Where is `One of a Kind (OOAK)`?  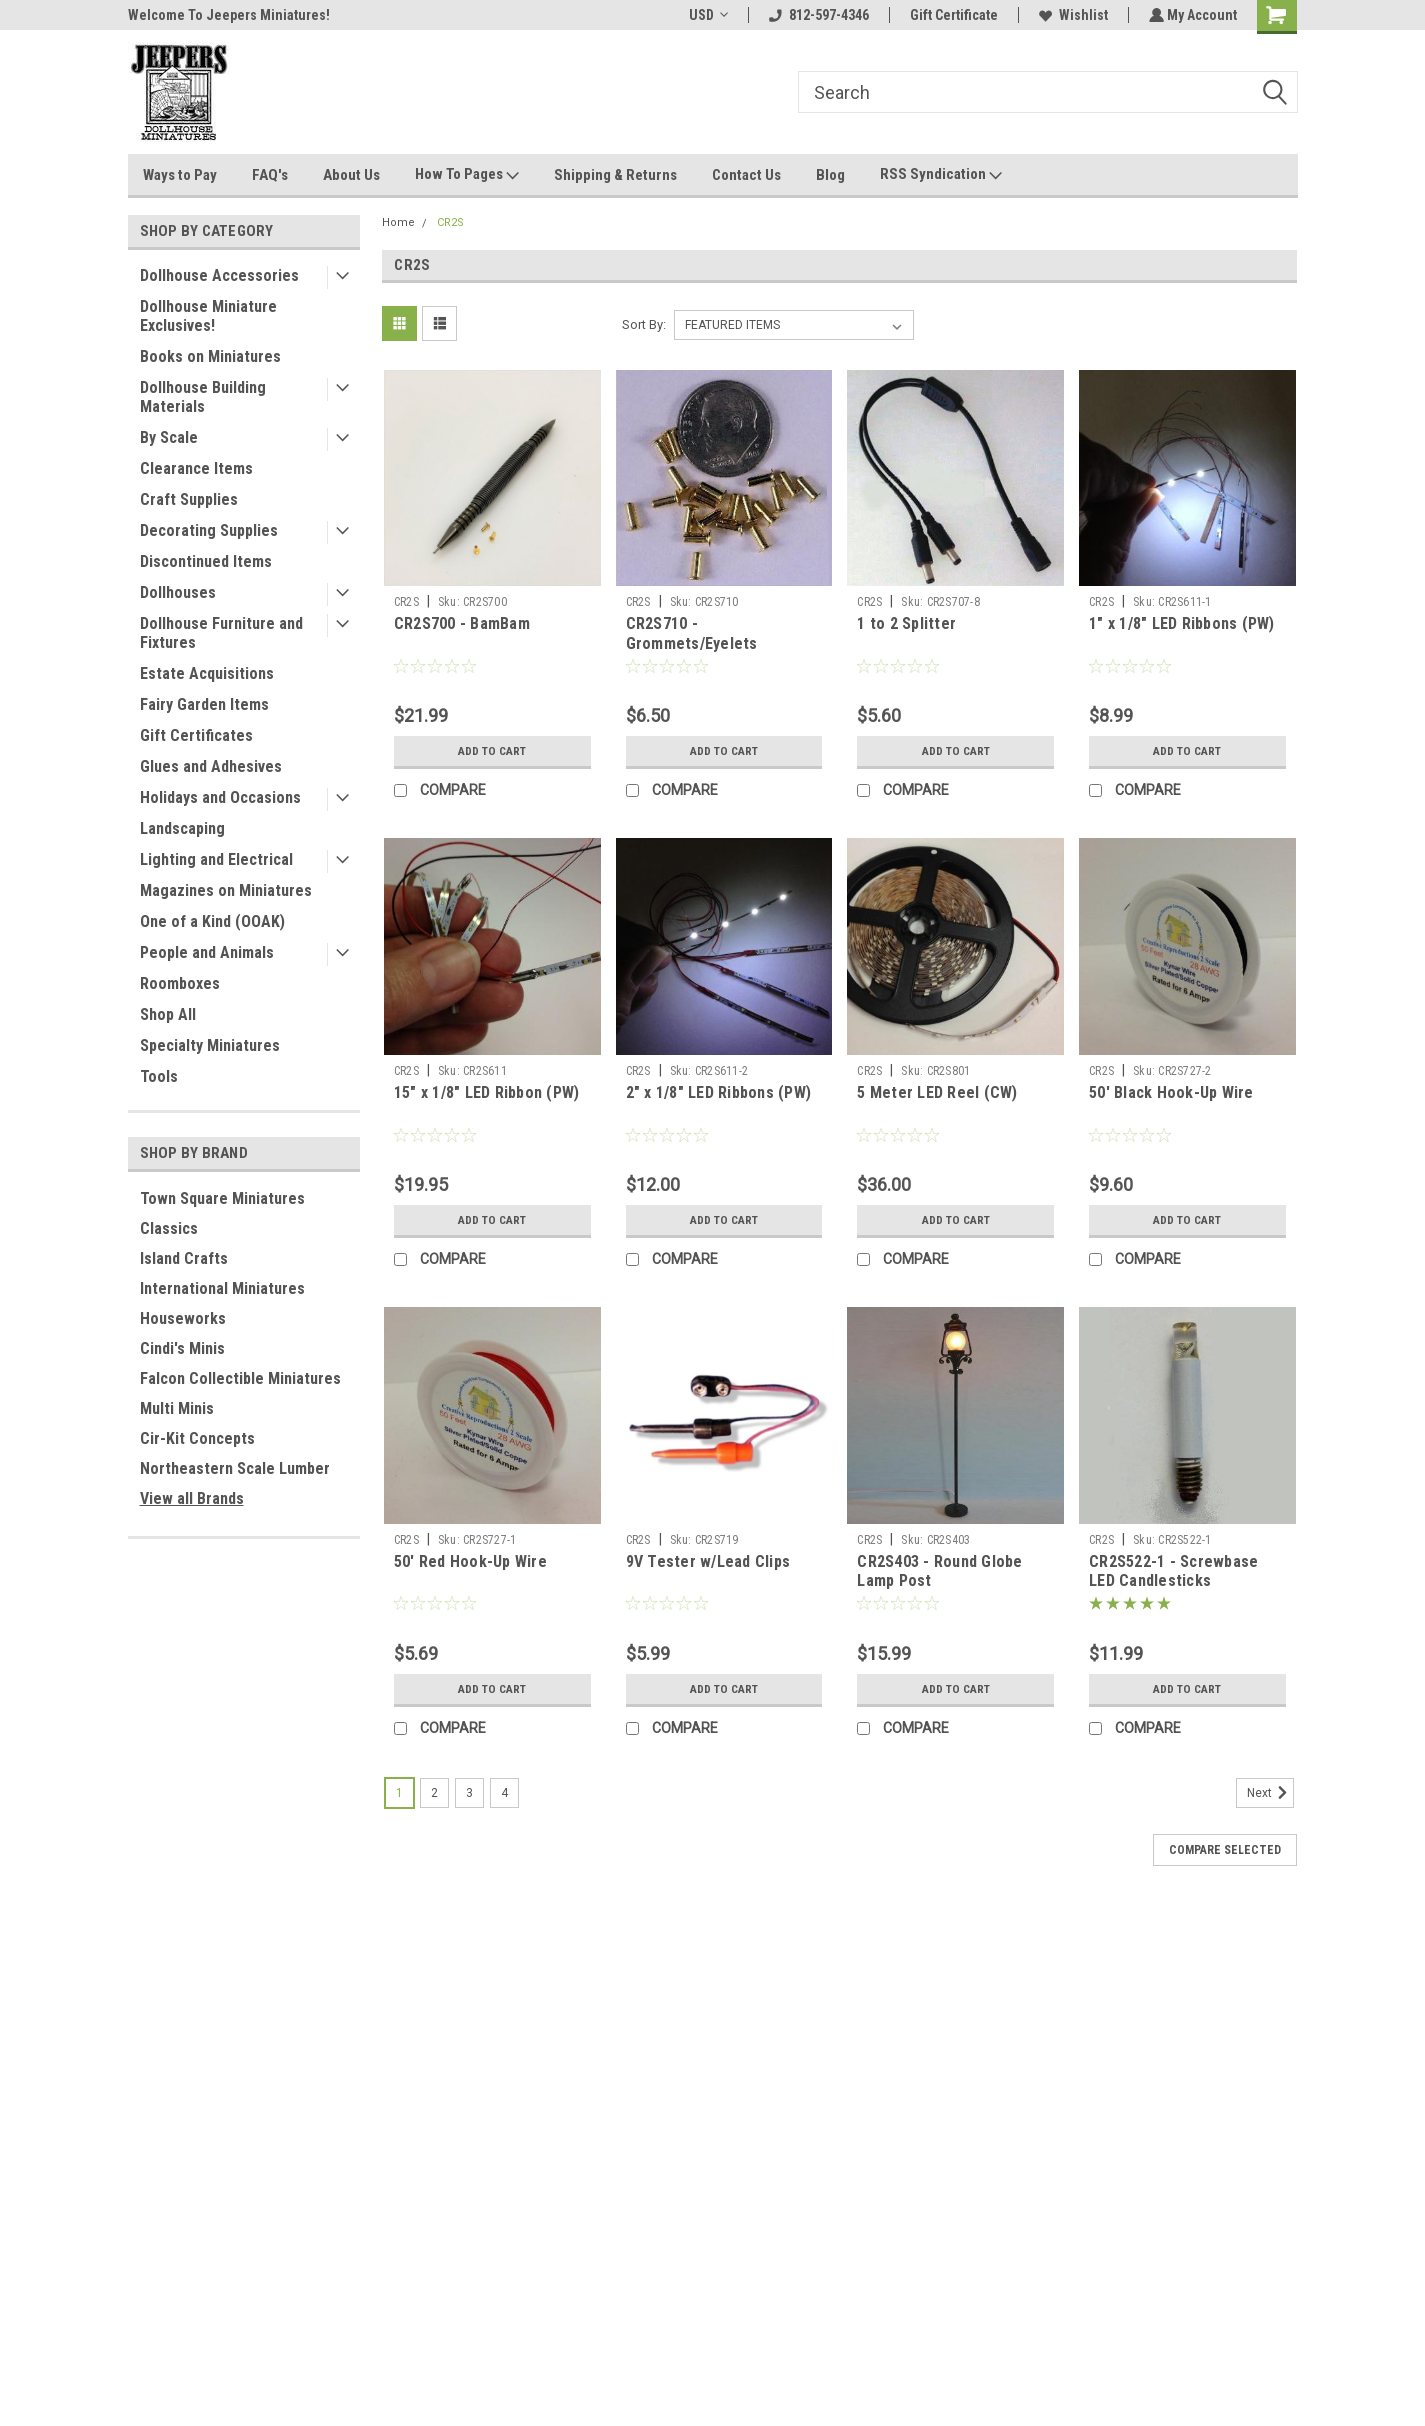 One of a Kind (OOAK) is located at coordinates (212, 921).